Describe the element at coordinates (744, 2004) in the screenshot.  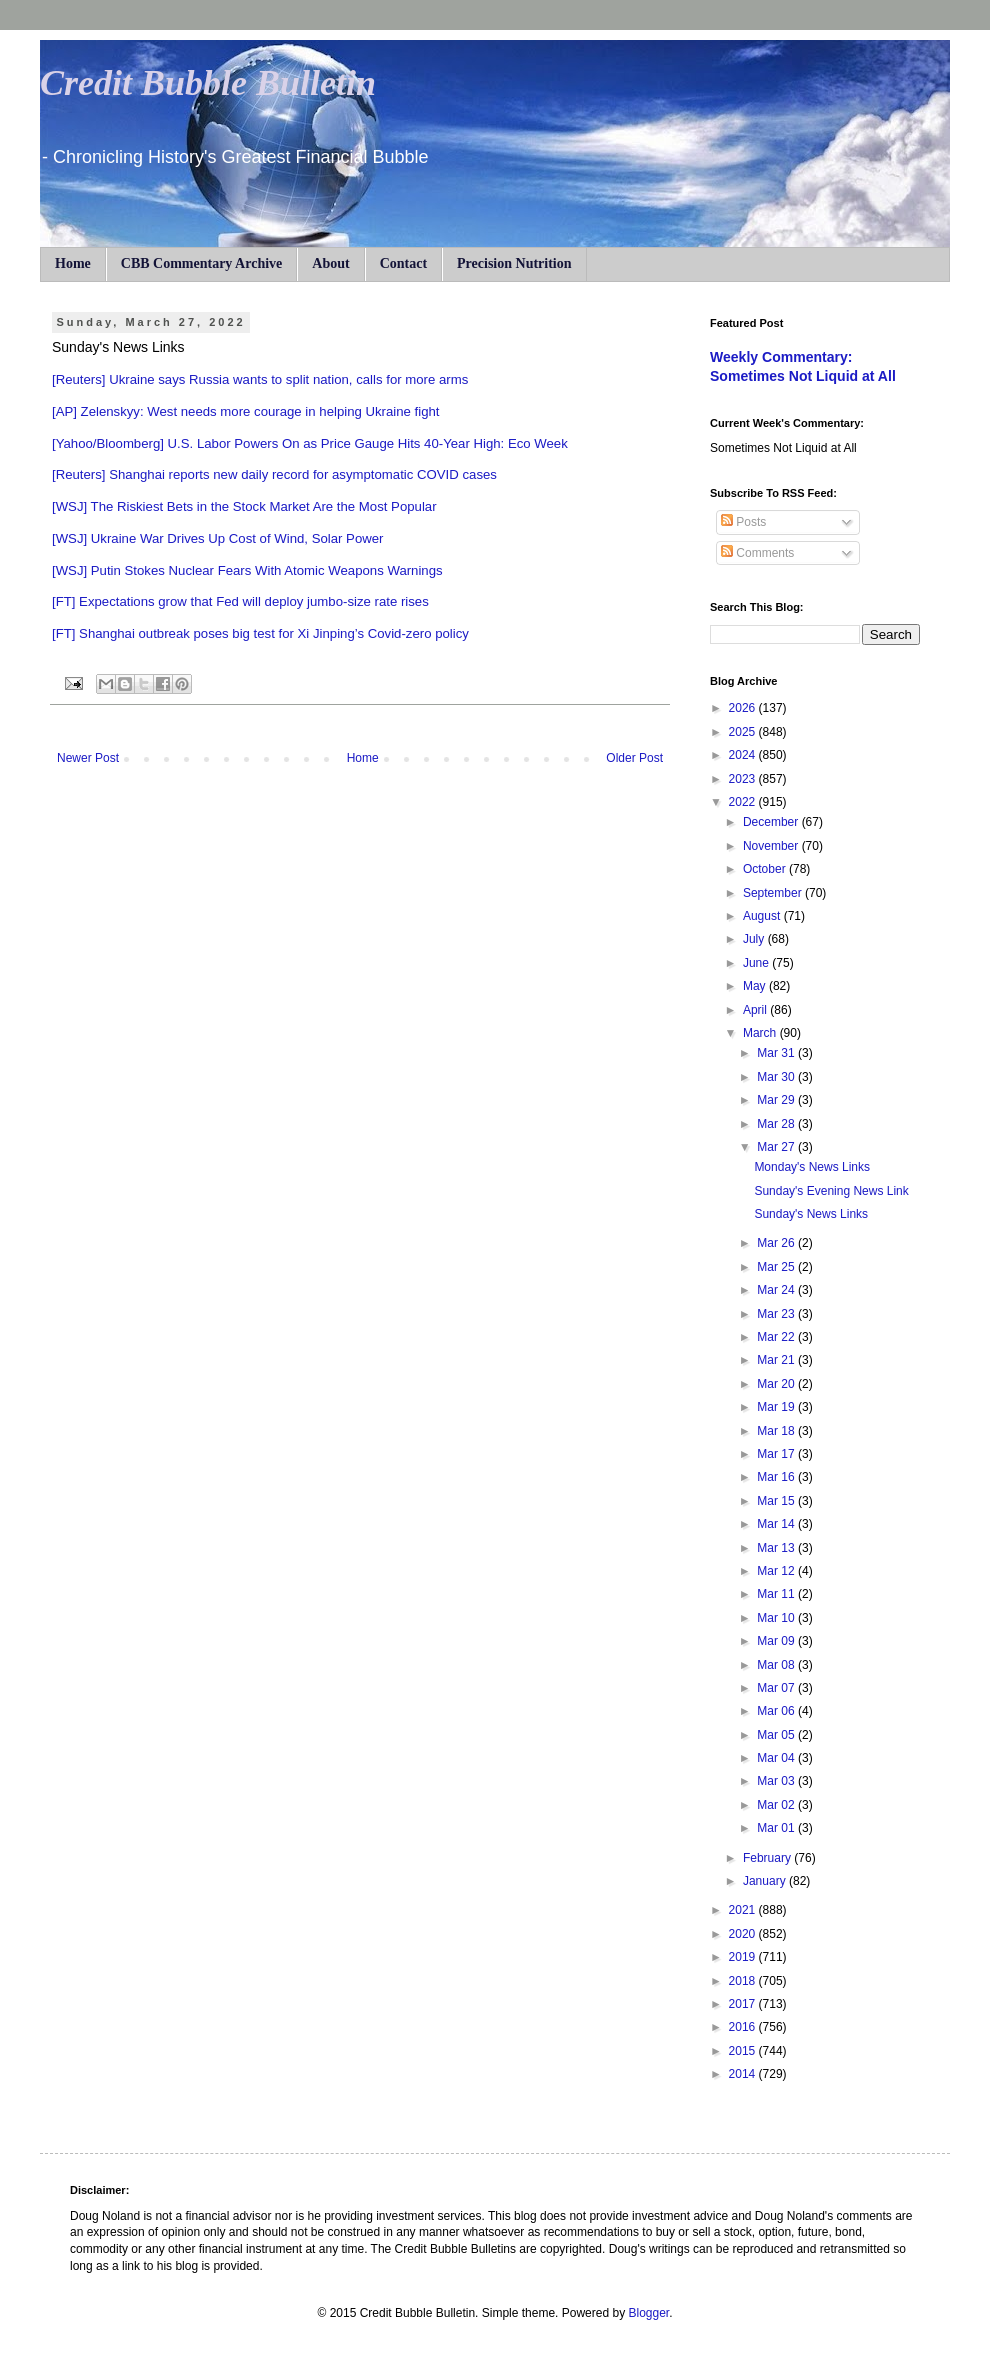
I see `2017` at that location.